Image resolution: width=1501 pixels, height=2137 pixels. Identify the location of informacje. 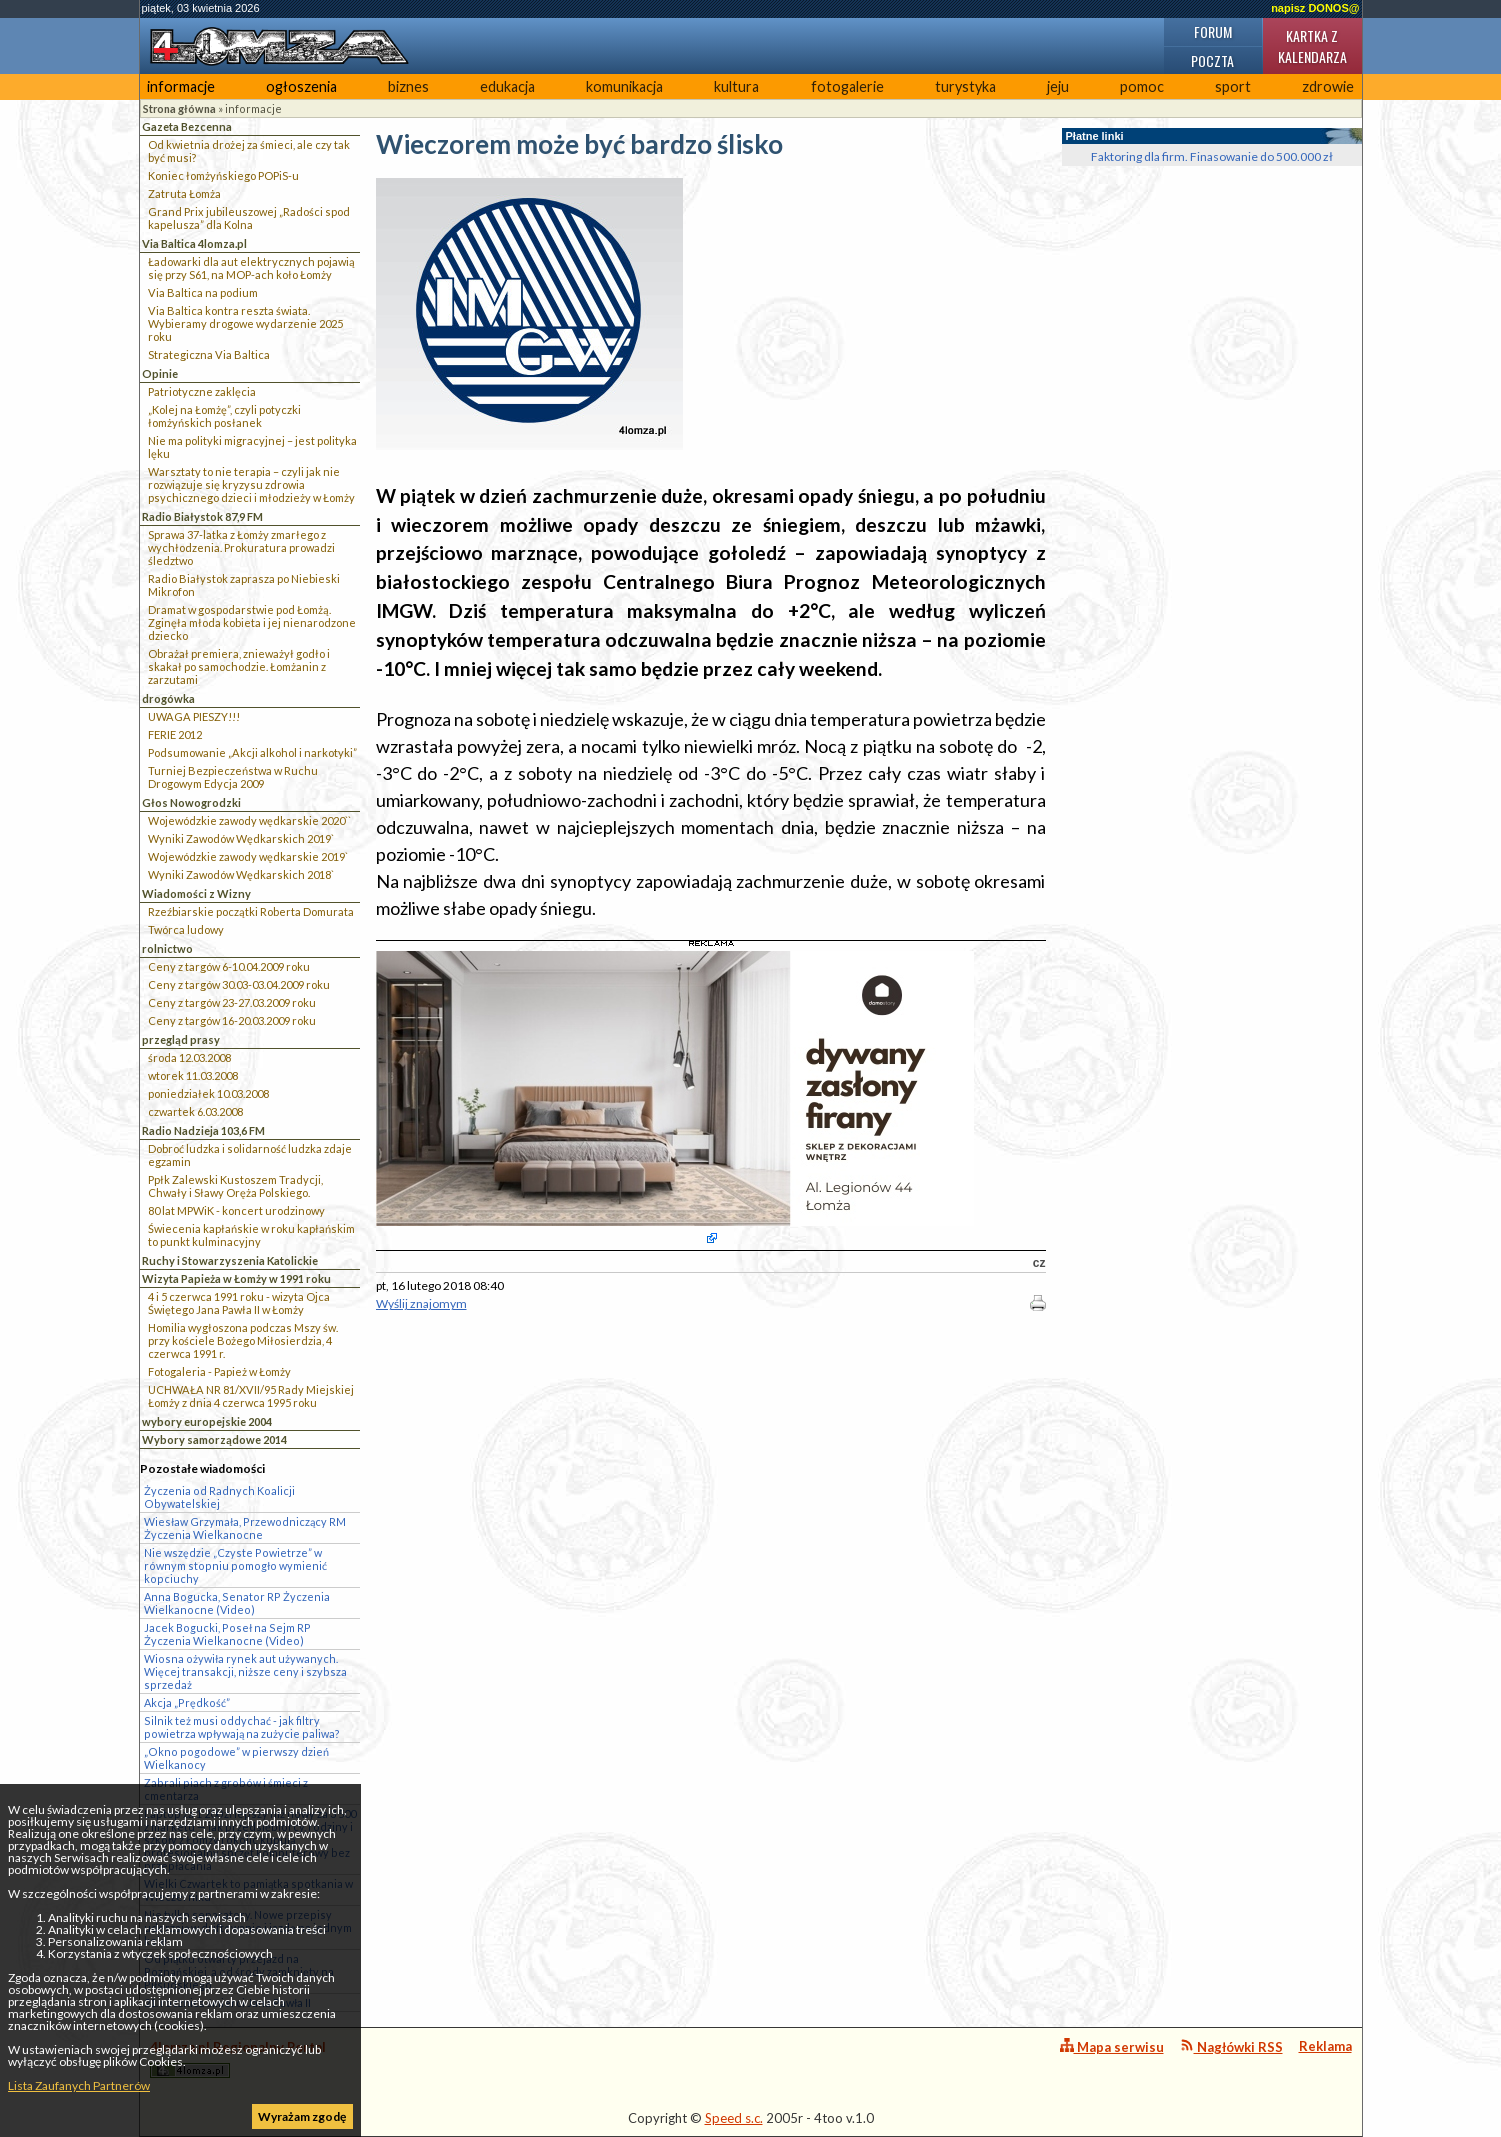
(181, 86).